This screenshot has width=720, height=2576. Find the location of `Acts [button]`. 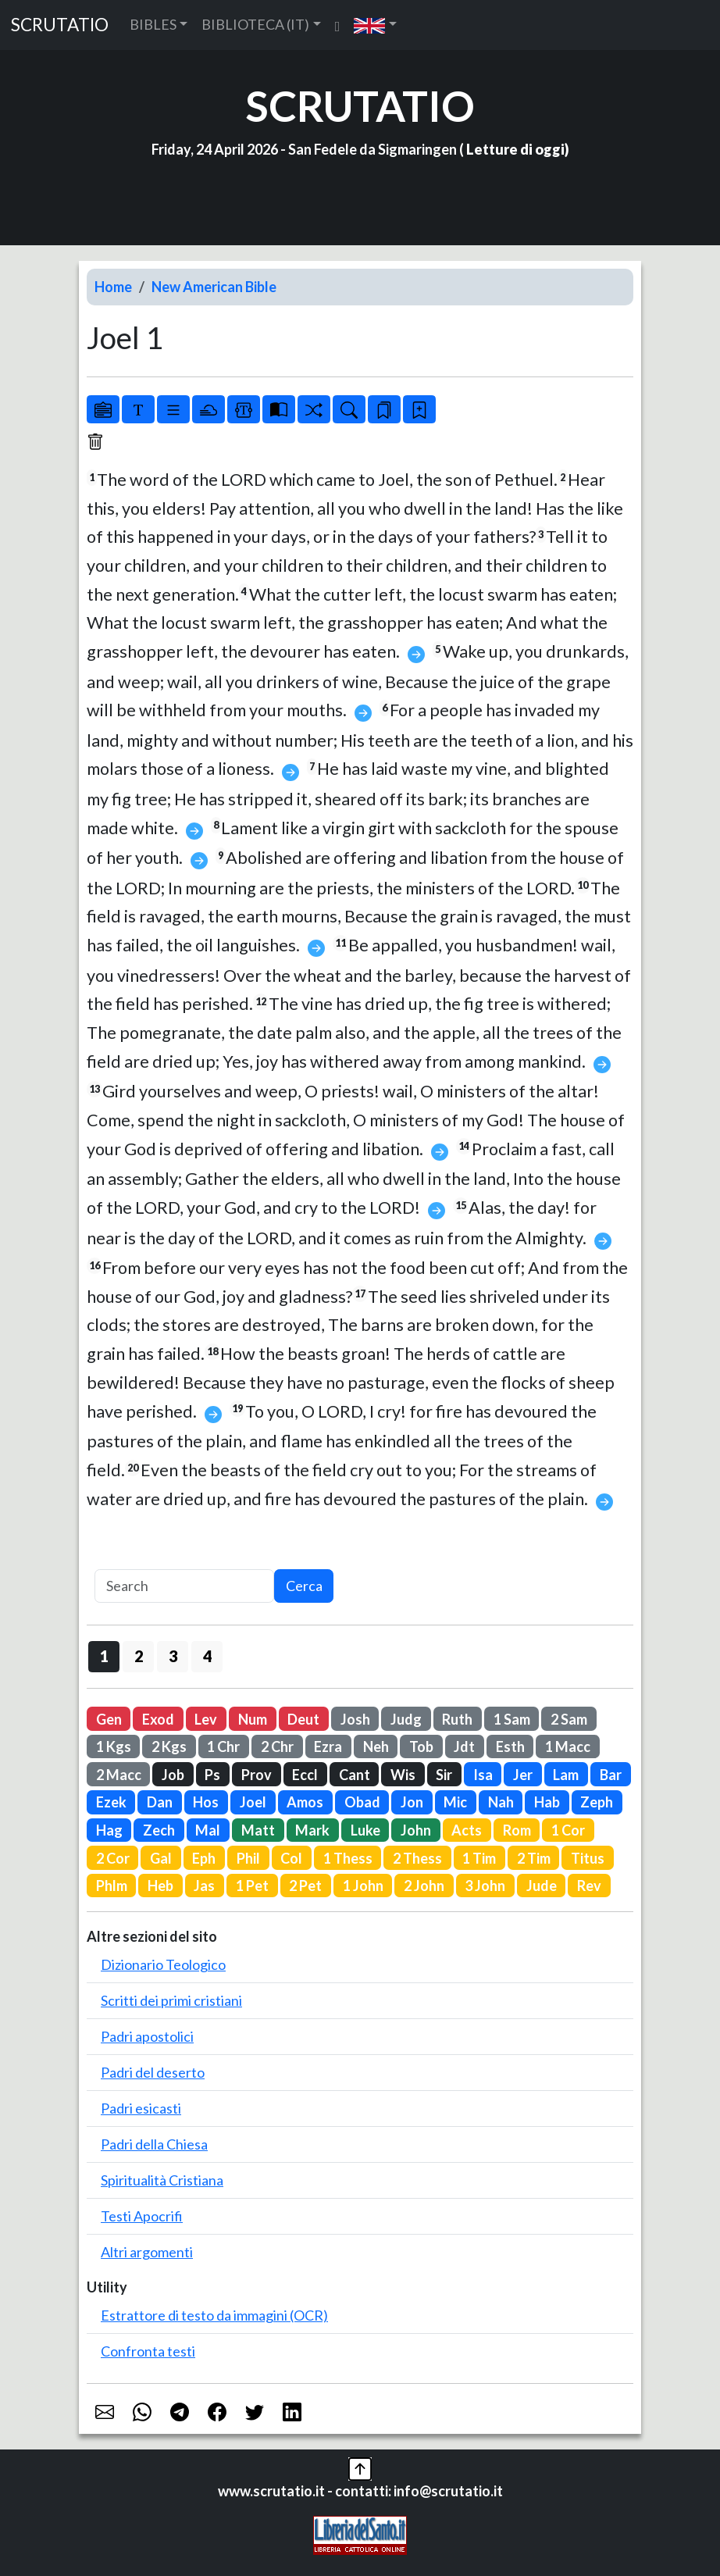

Acts [button] is located at coordinates (466, 1830).